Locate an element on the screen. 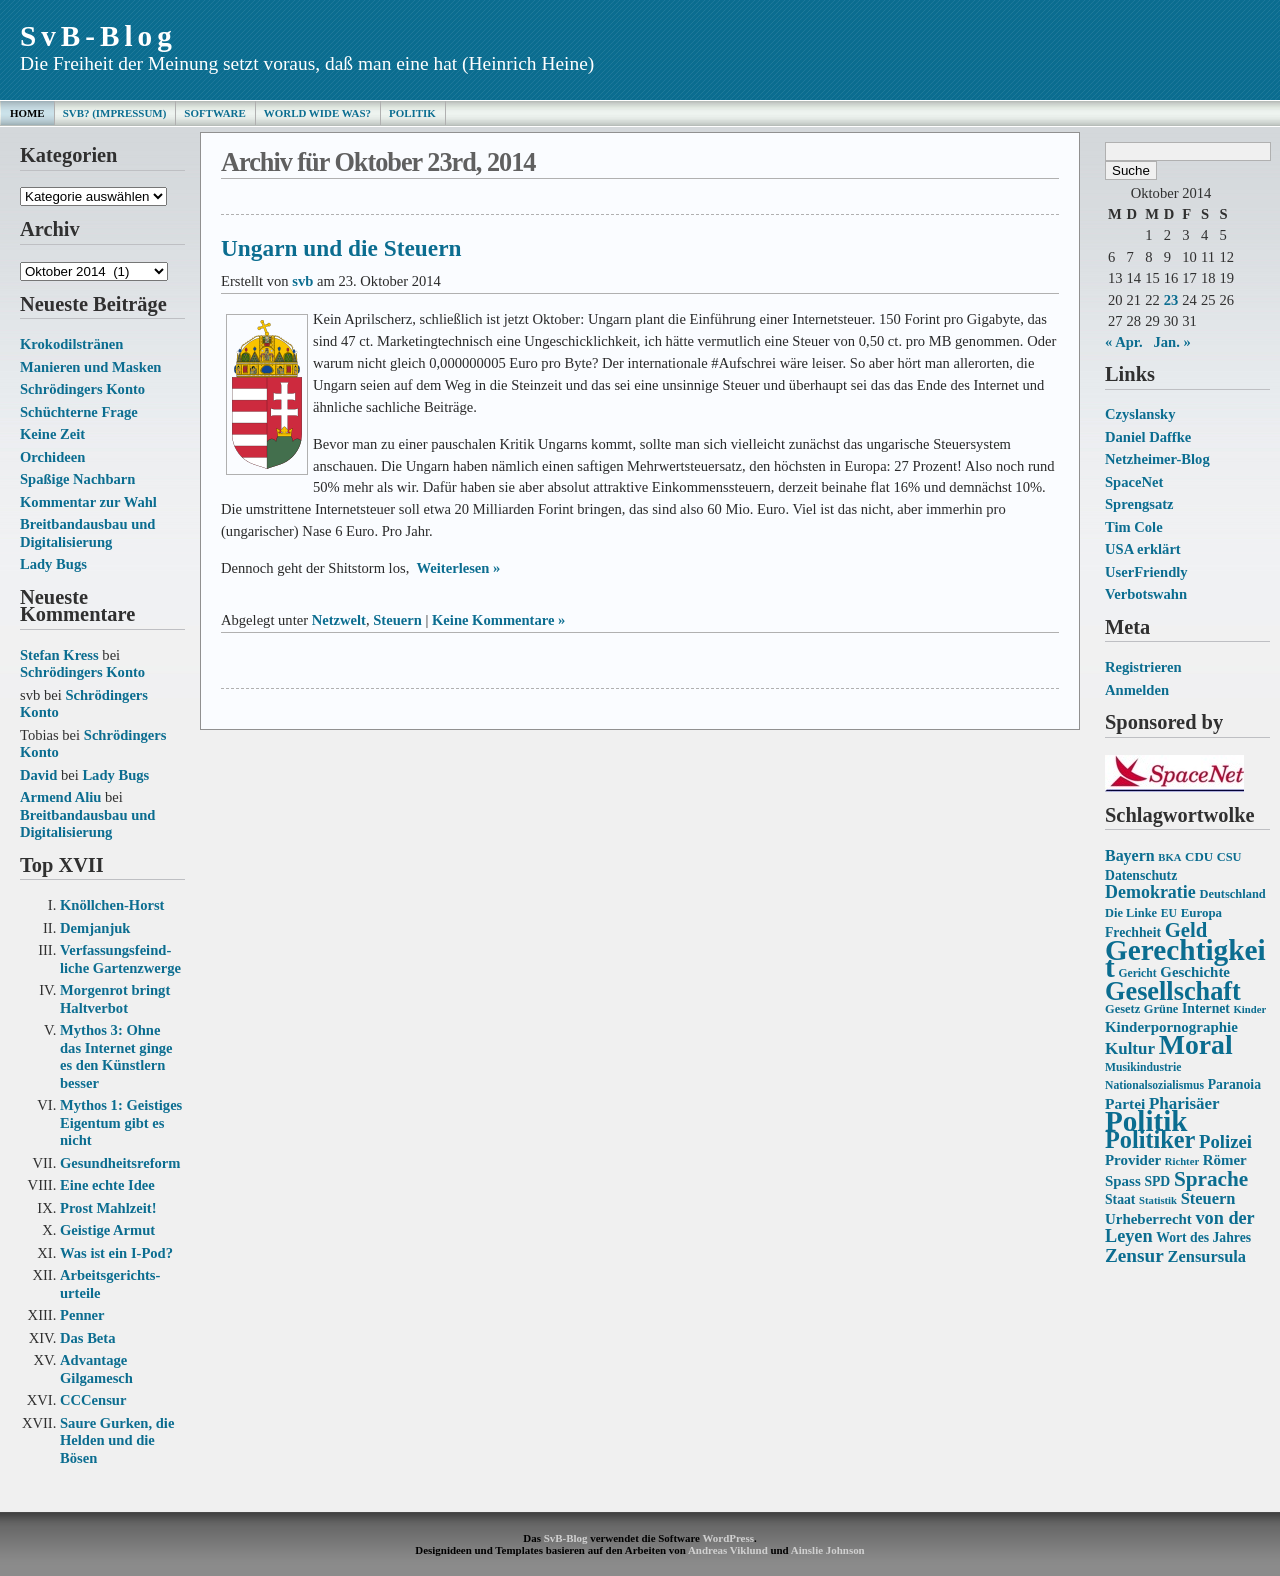  Staat [Staat (16 Einträge)] is located at coordinates (1120, 1199).